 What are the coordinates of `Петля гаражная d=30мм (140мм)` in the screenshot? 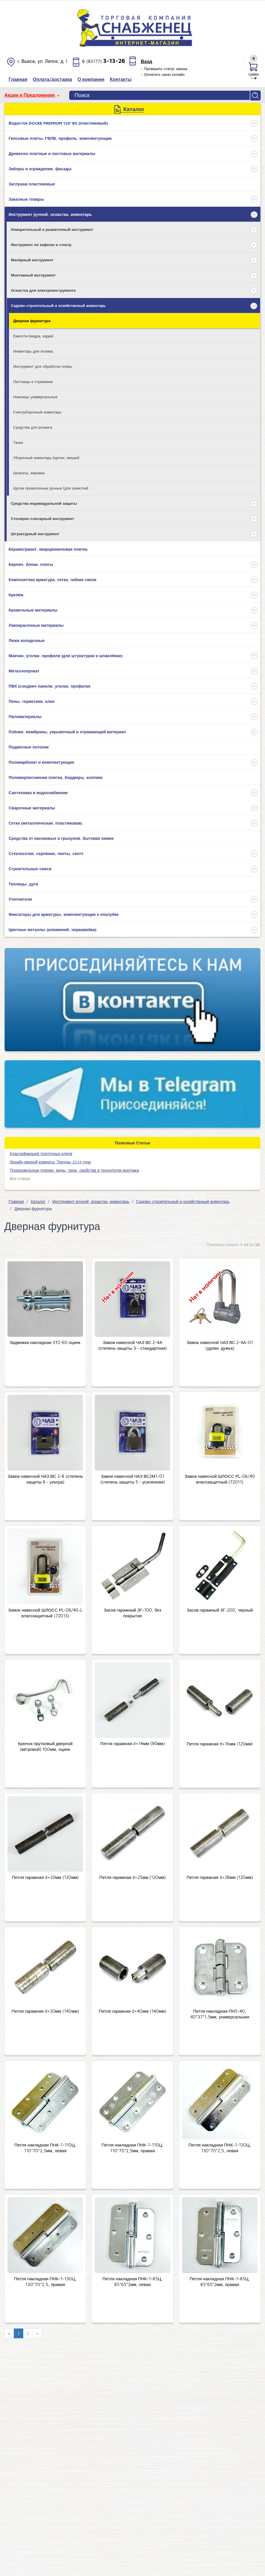 It's located at (45, 2010).